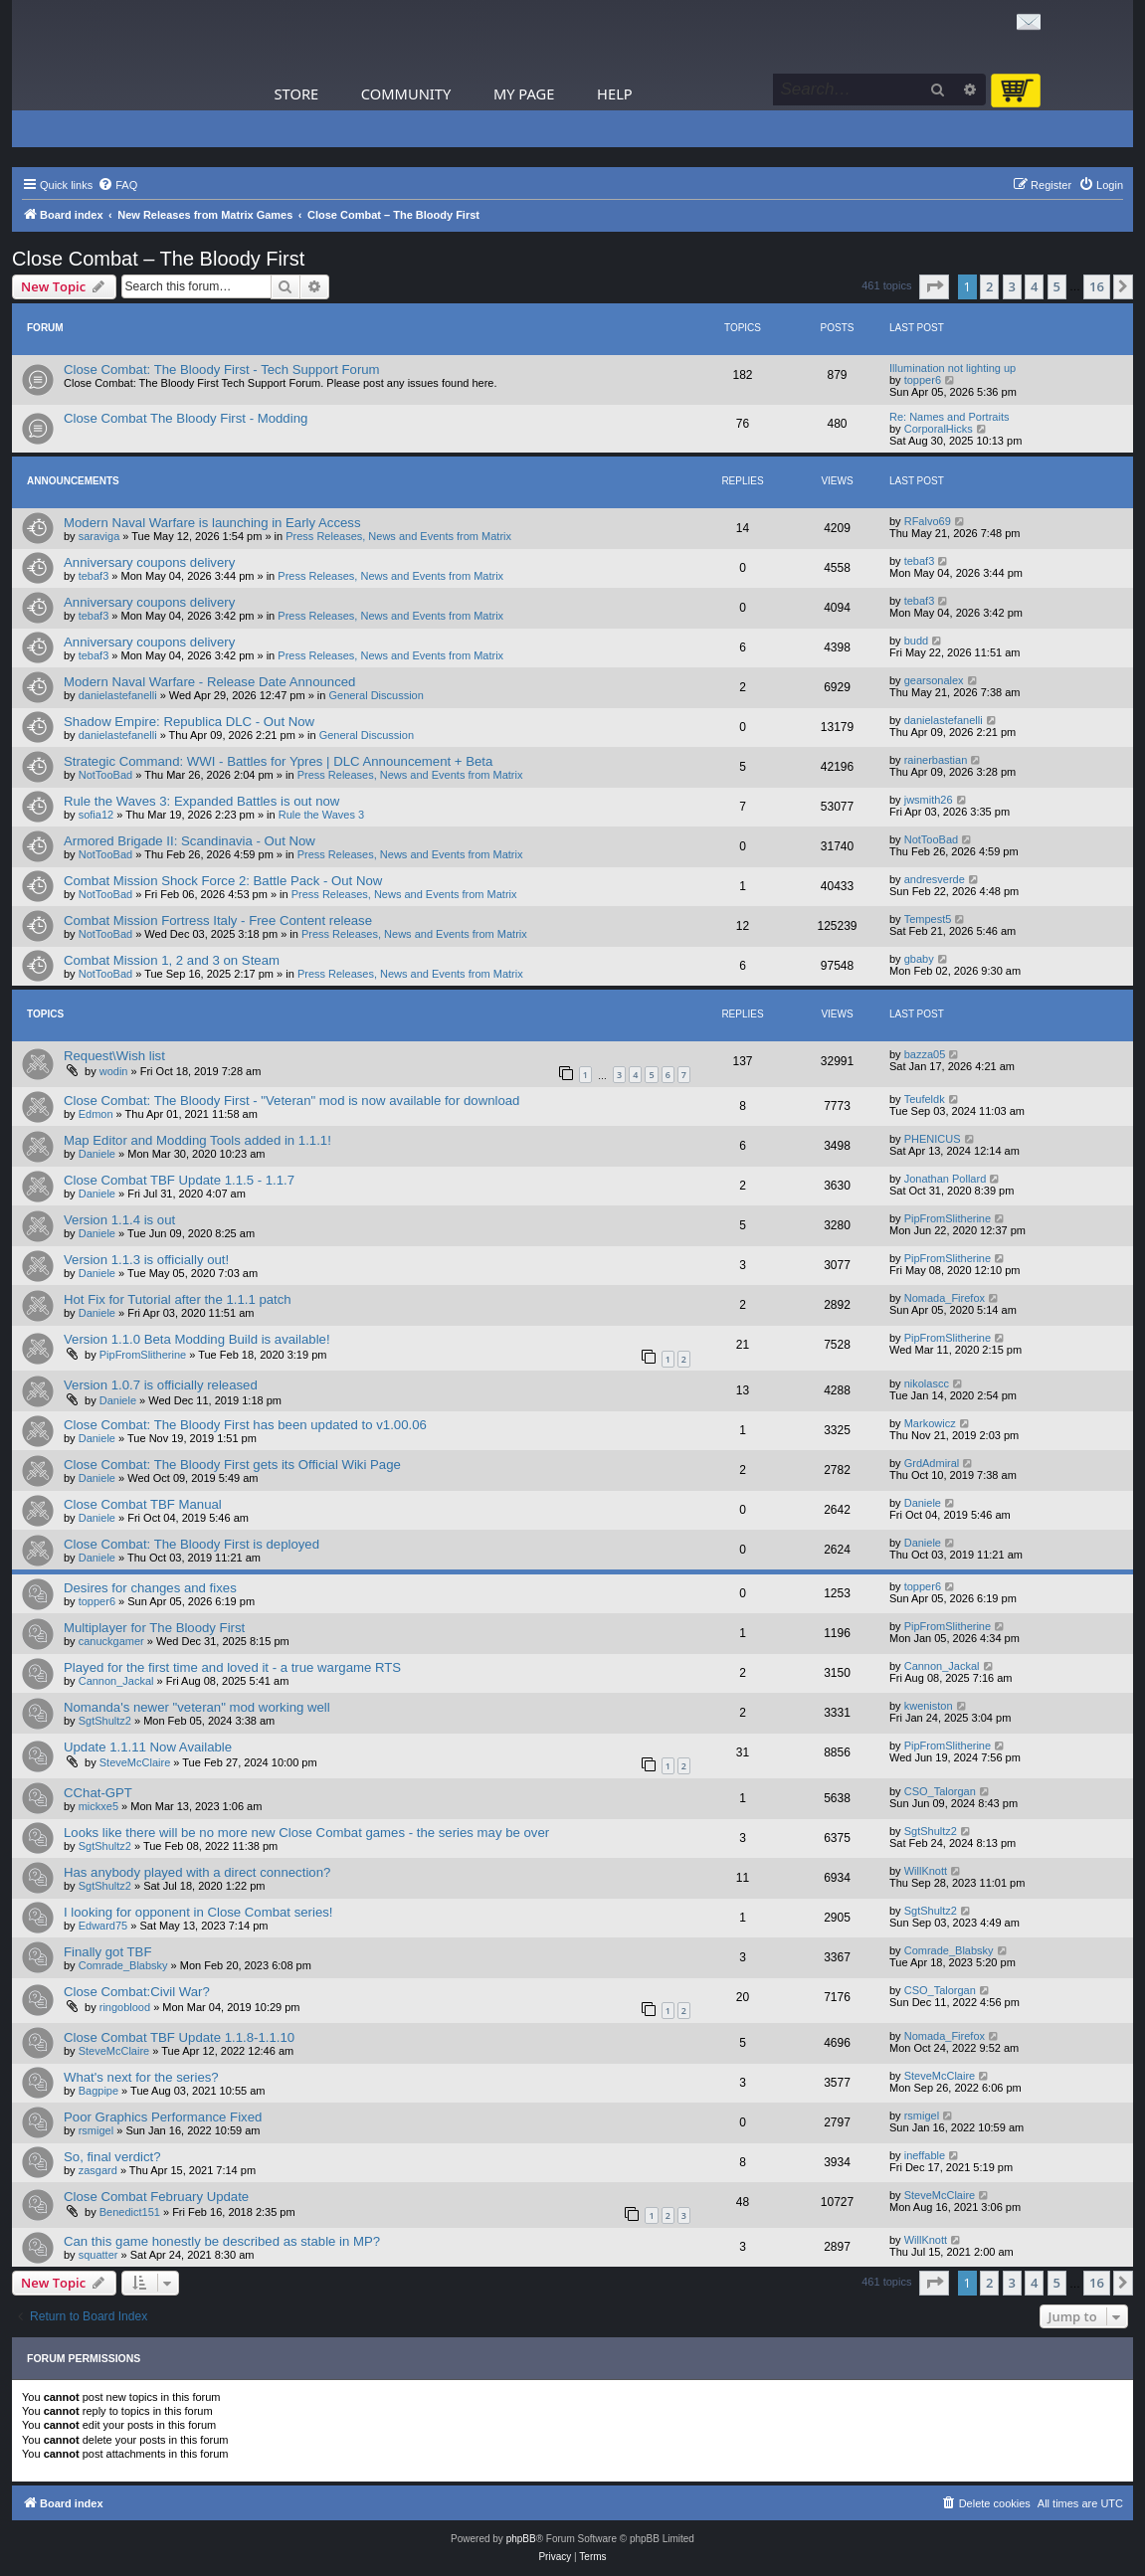 The width and height of the screenshot is (1145, 2576). Describe the element at coordinates (1096, 286) in the screenshot. I see `16 [button]` at that location.